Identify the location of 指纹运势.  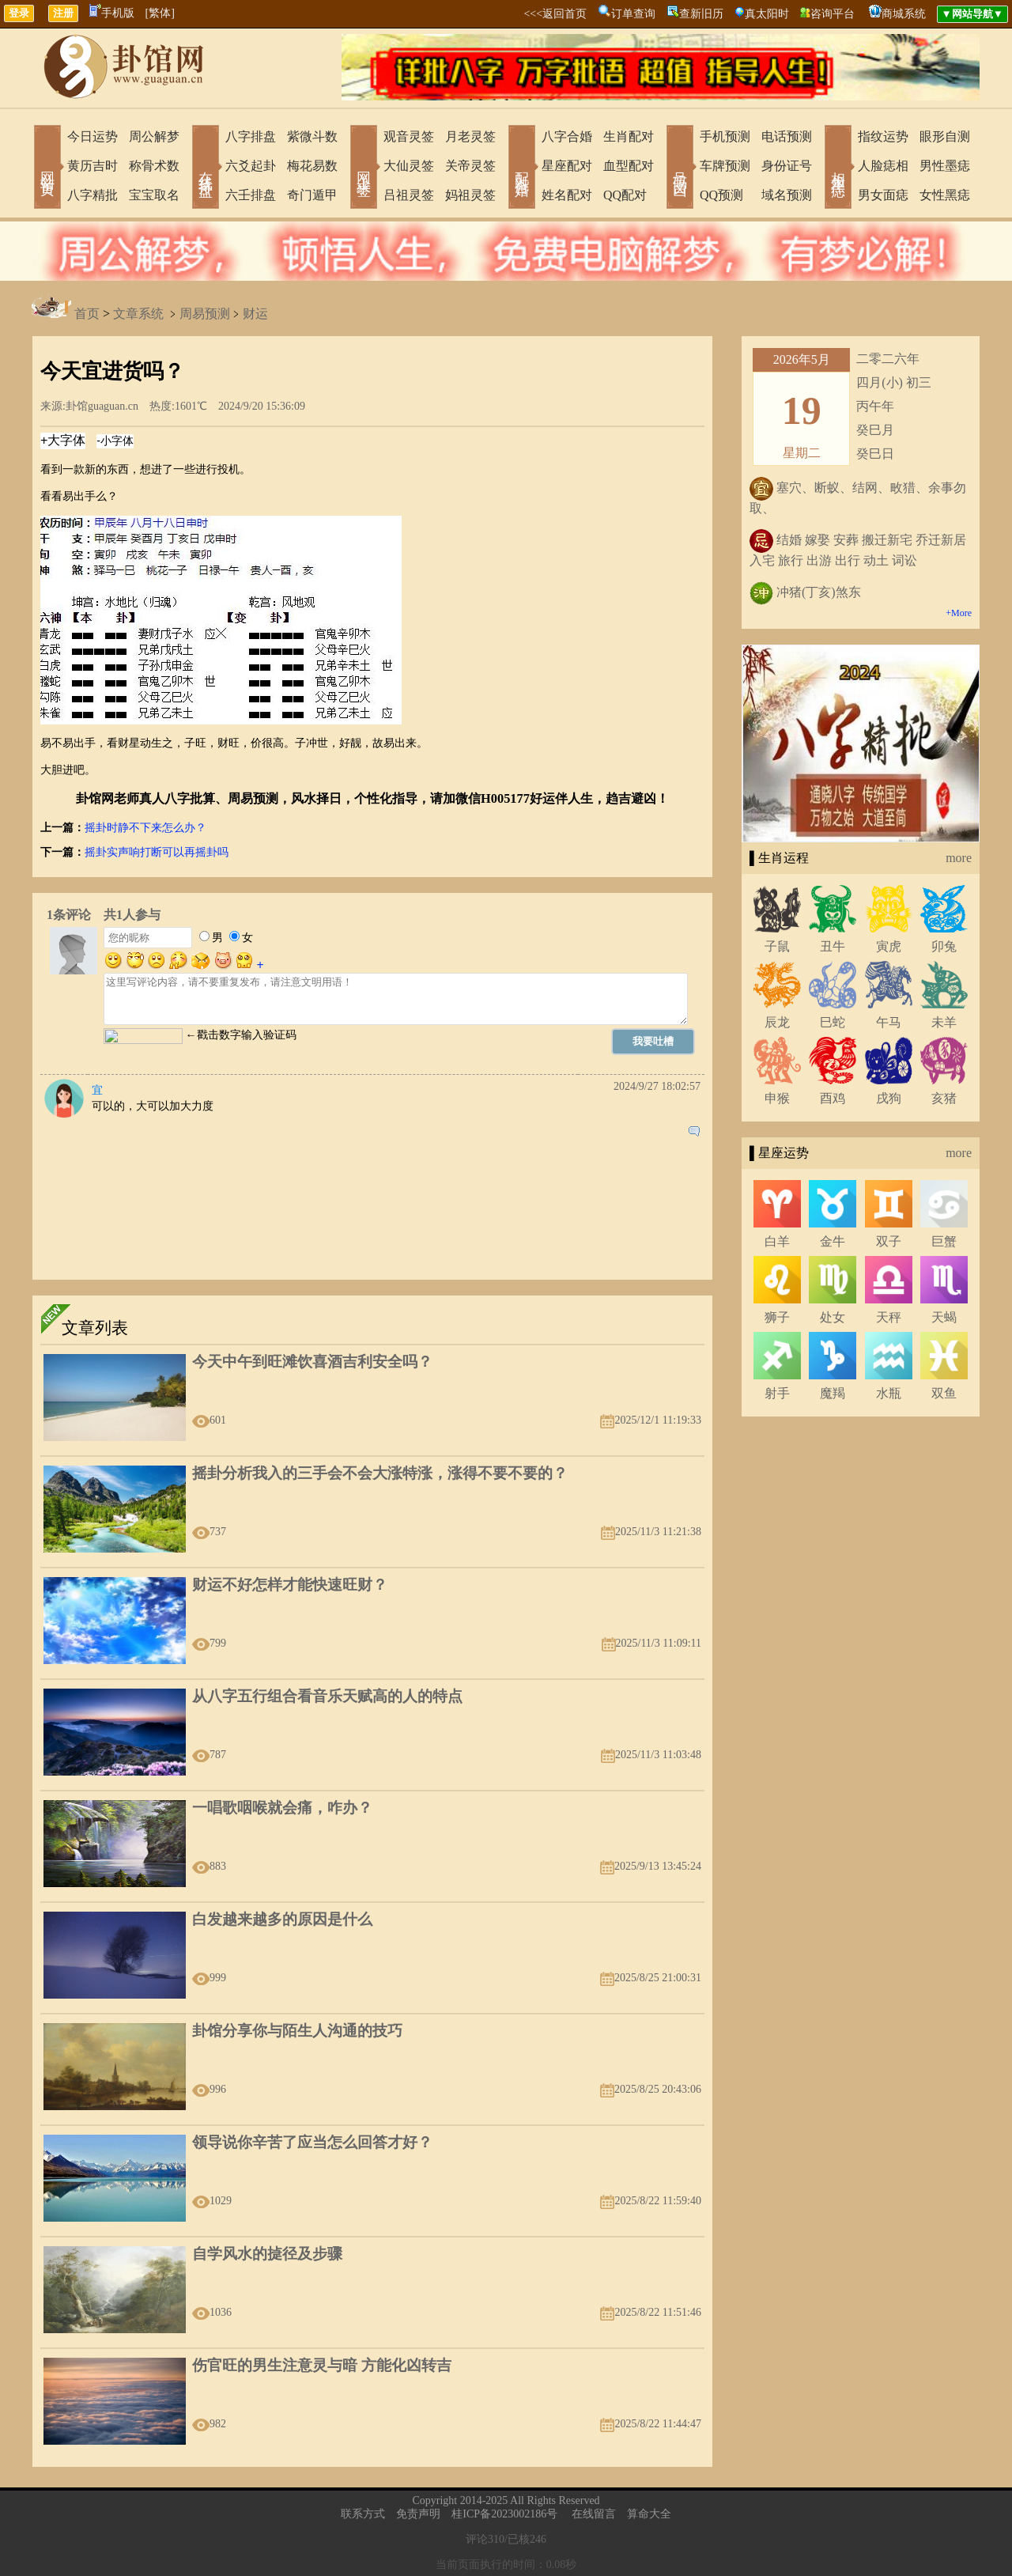
(883, 136).